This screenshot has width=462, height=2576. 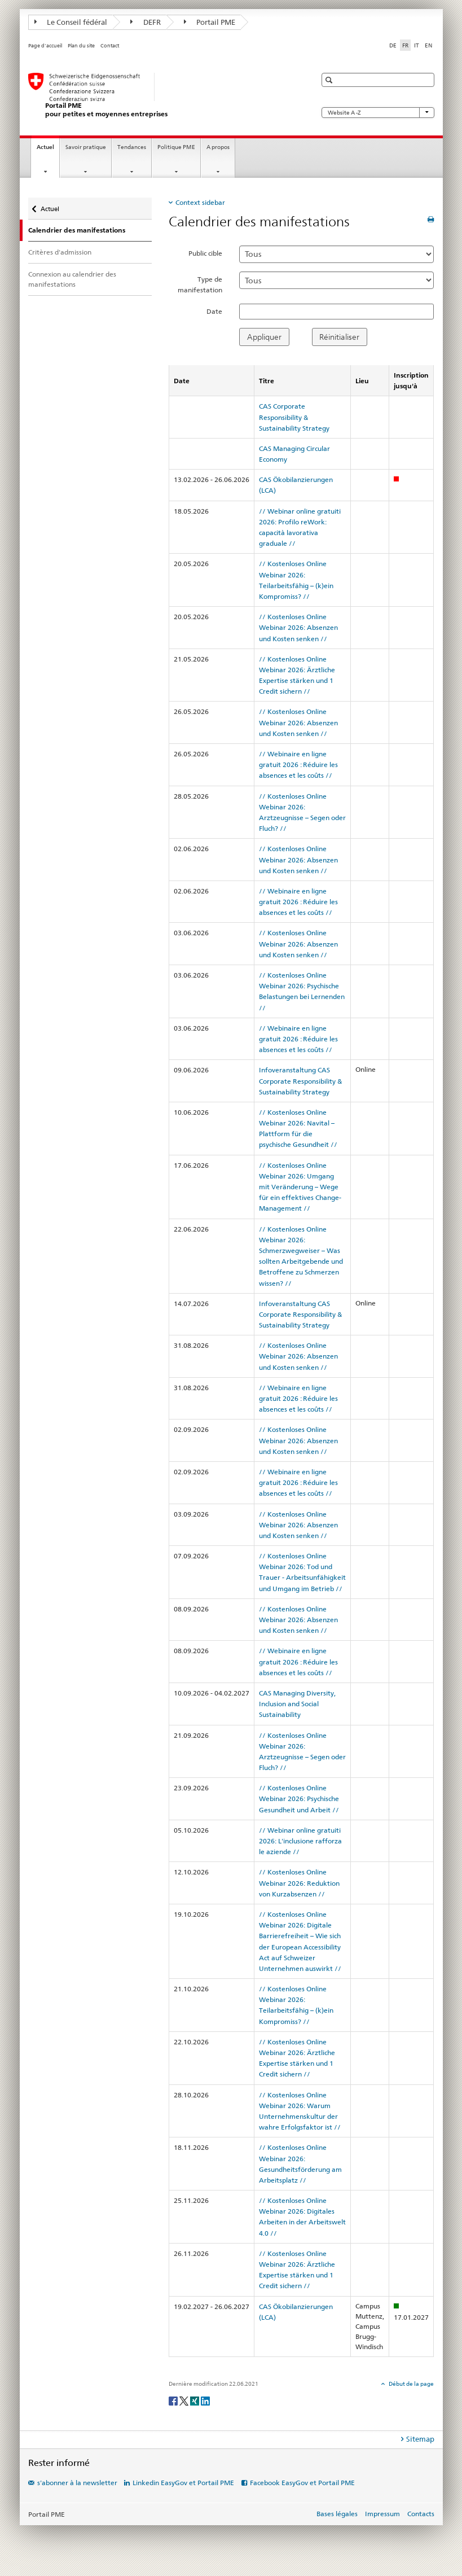 What do you see at coordinates (77, 2482) in the screenshot?
I see `s'abonner à la newsletter` at bounding box center [77, 2482].